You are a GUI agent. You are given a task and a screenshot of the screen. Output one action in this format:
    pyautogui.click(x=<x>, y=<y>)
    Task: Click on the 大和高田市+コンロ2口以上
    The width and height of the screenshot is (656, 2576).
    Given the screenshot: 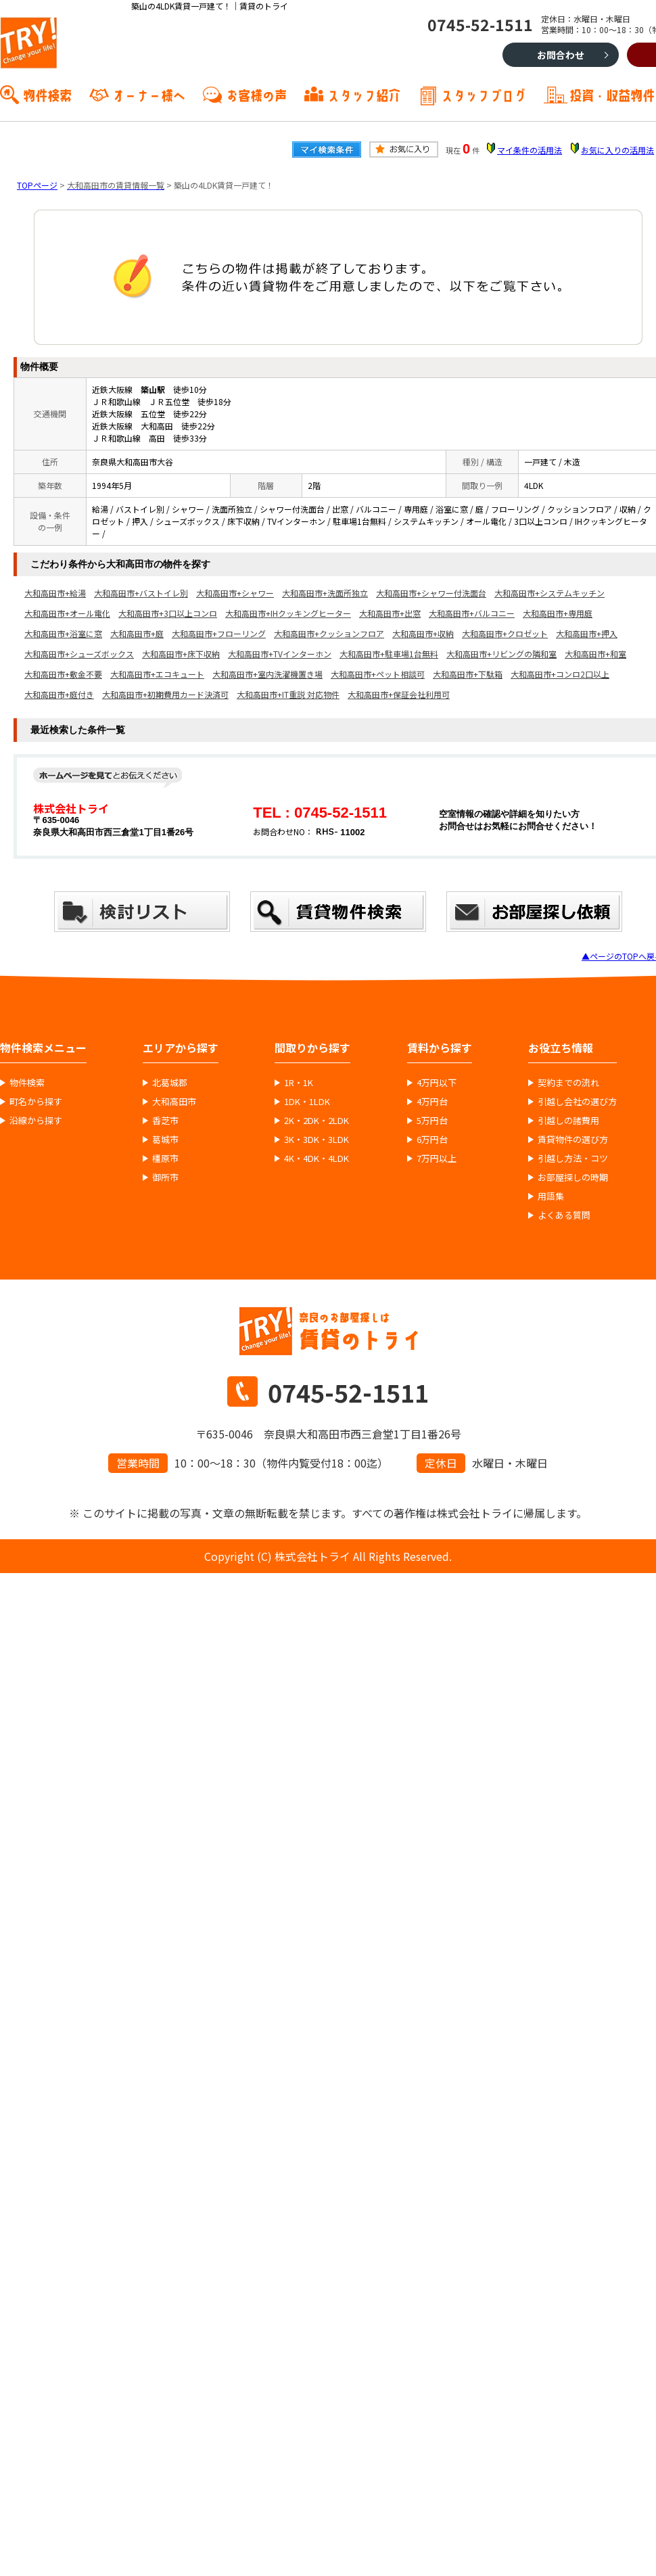 What is the action you would take?
    pyautogui.click(x=560, y=674)
    